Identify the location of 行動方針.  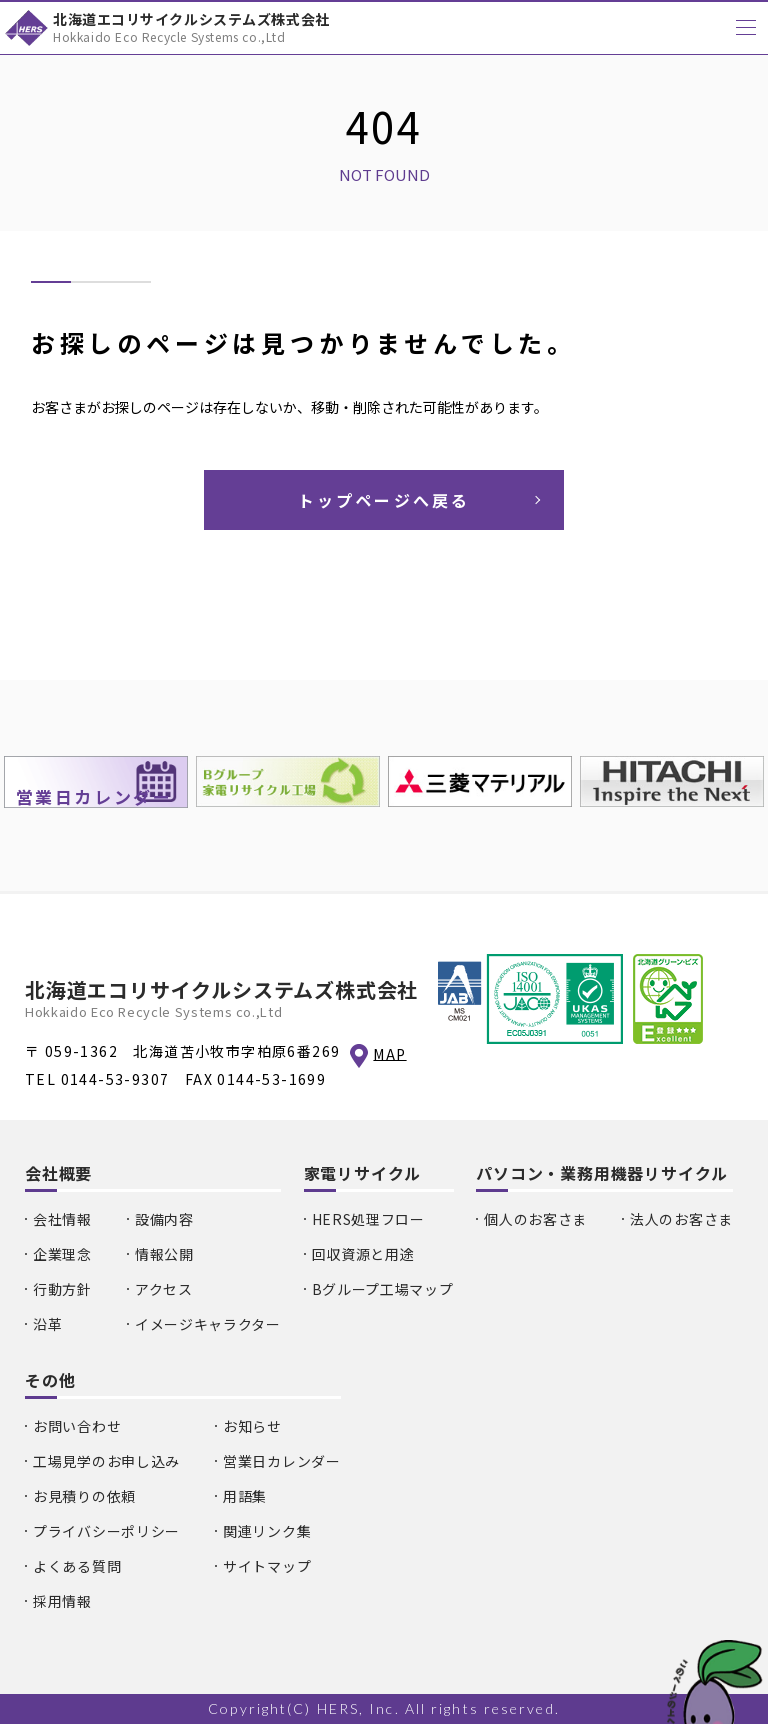
(62, 1289).